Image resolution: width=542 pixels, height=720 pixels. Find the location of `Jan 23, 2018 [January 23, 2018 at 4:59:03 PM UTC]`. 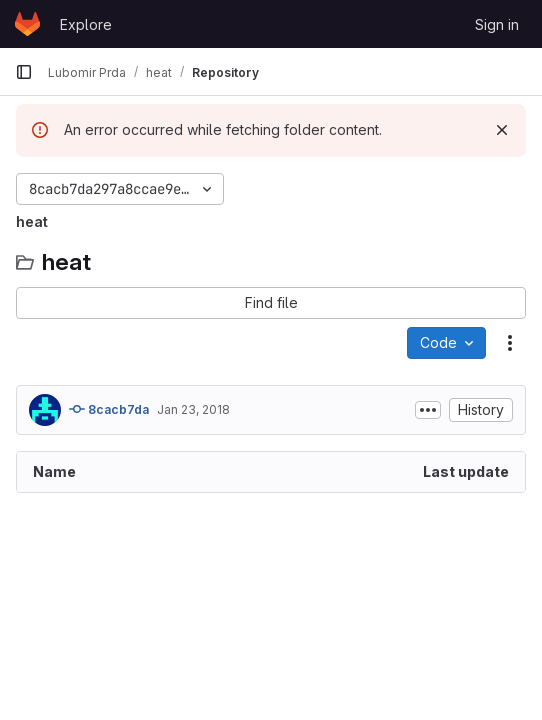

Jan 23, 2018 [January 23, 2018 at 4:59:03 PM UTC] is located at coordinates (193, 409).